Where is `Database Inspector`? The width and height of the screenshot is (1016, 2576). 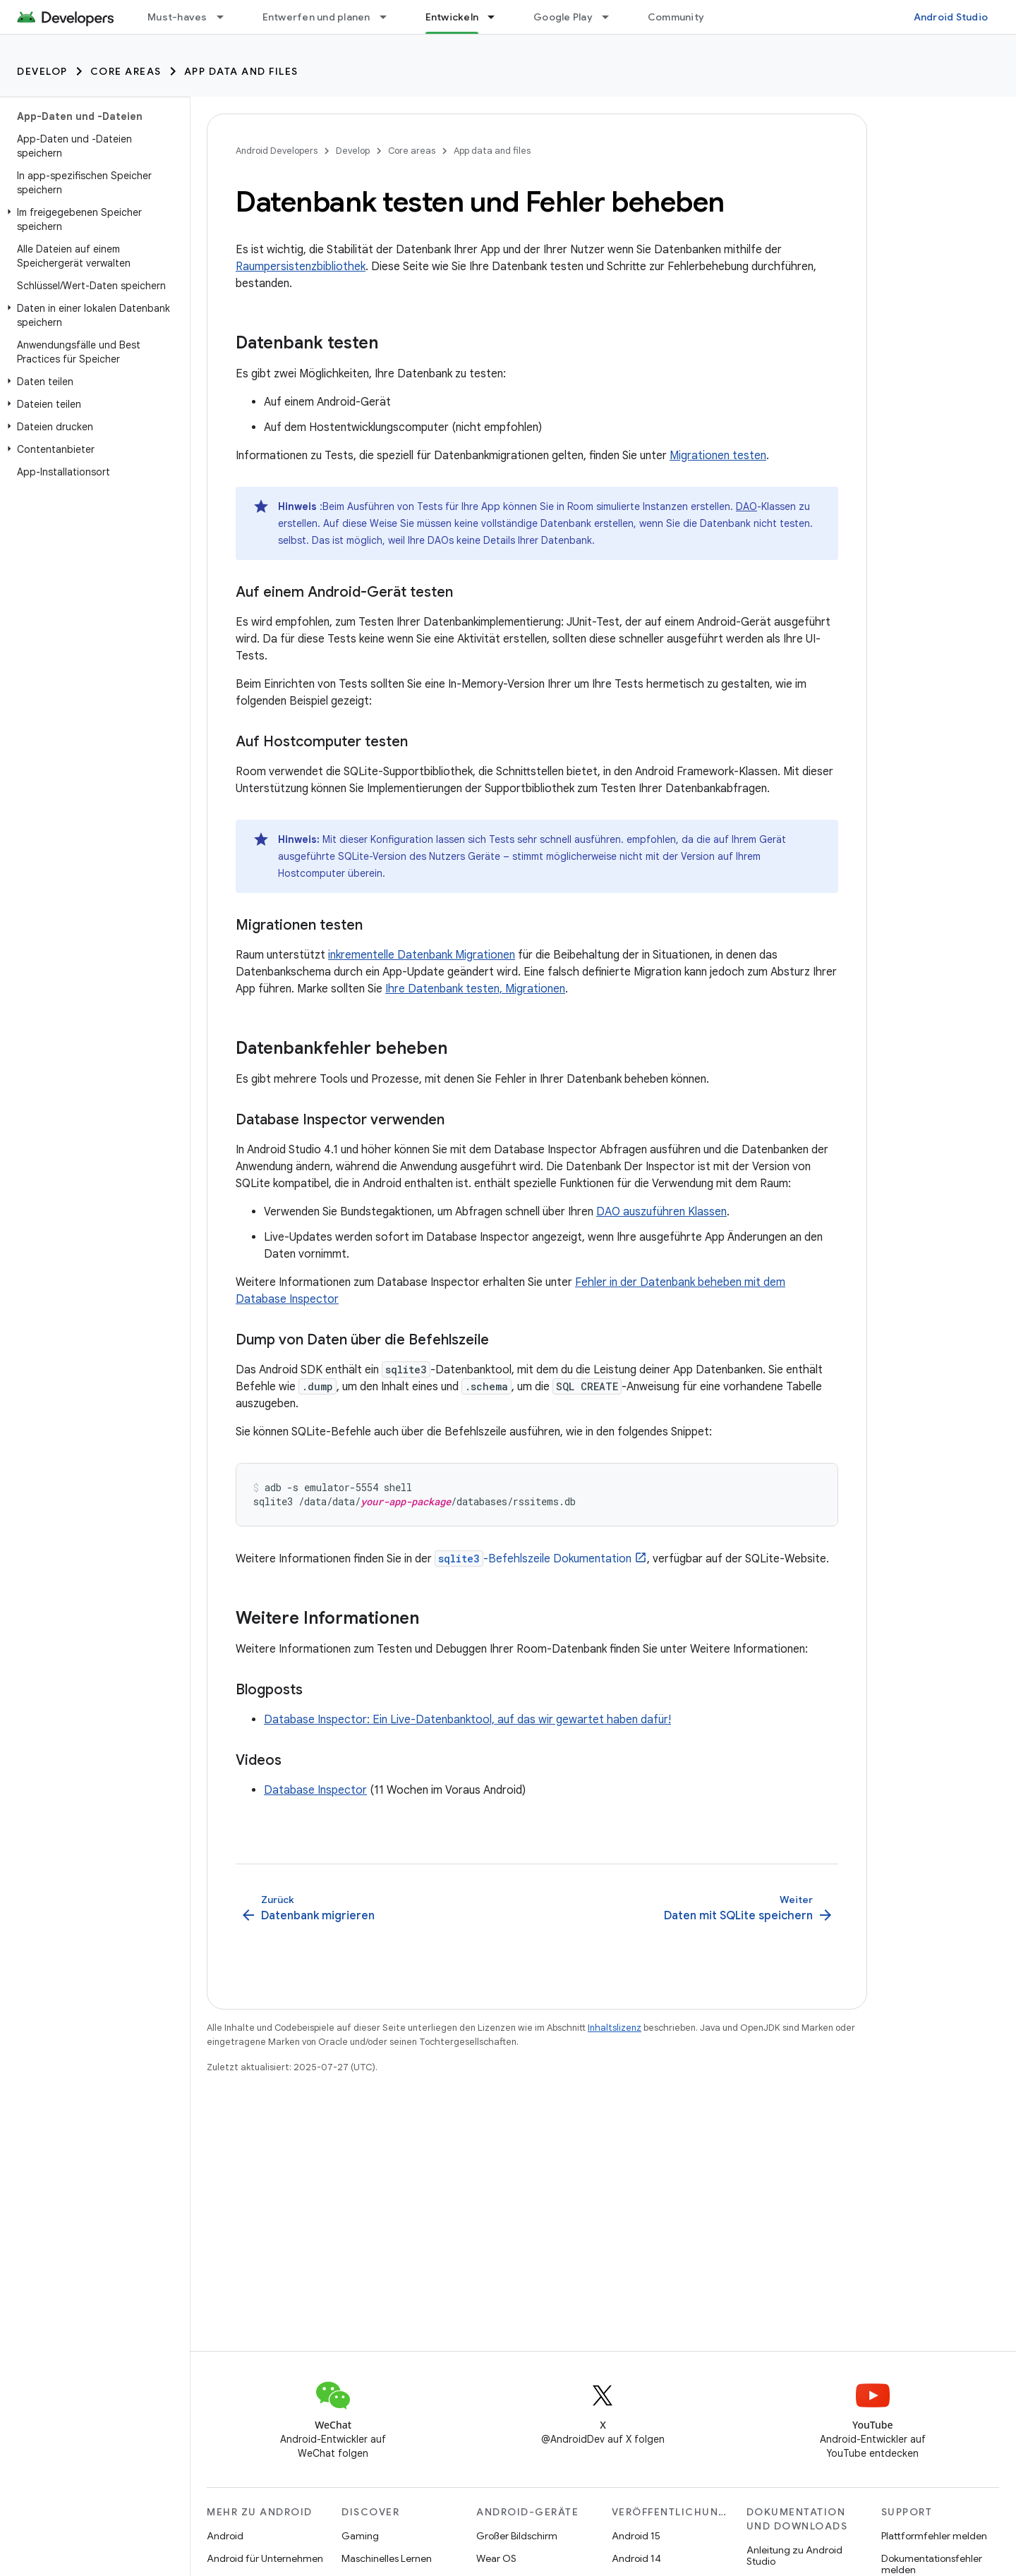
Database Inspector is located at coordinates (315, 1790).